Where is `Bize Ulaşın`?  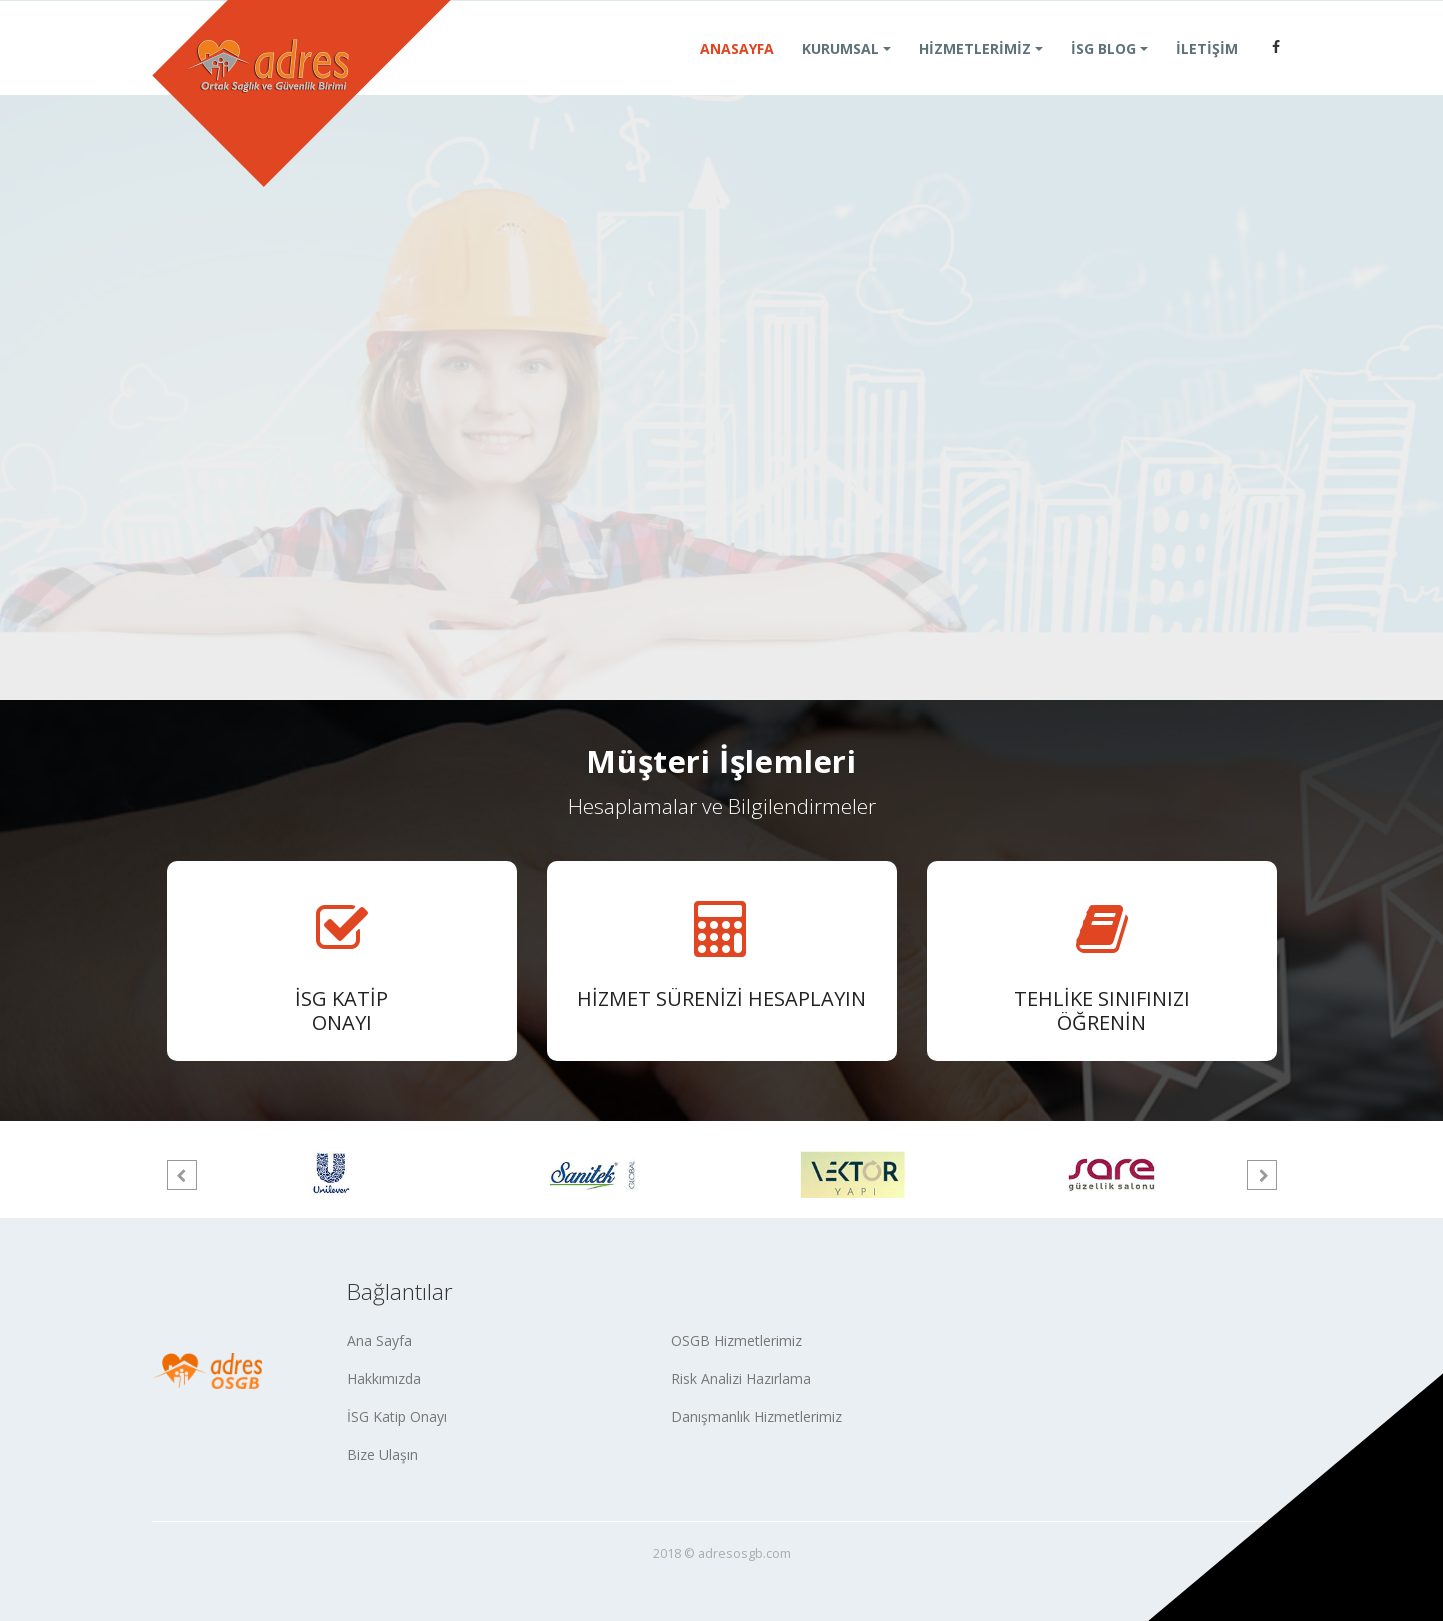
Bize Ulaşın is located at coordinates (382, 1454).